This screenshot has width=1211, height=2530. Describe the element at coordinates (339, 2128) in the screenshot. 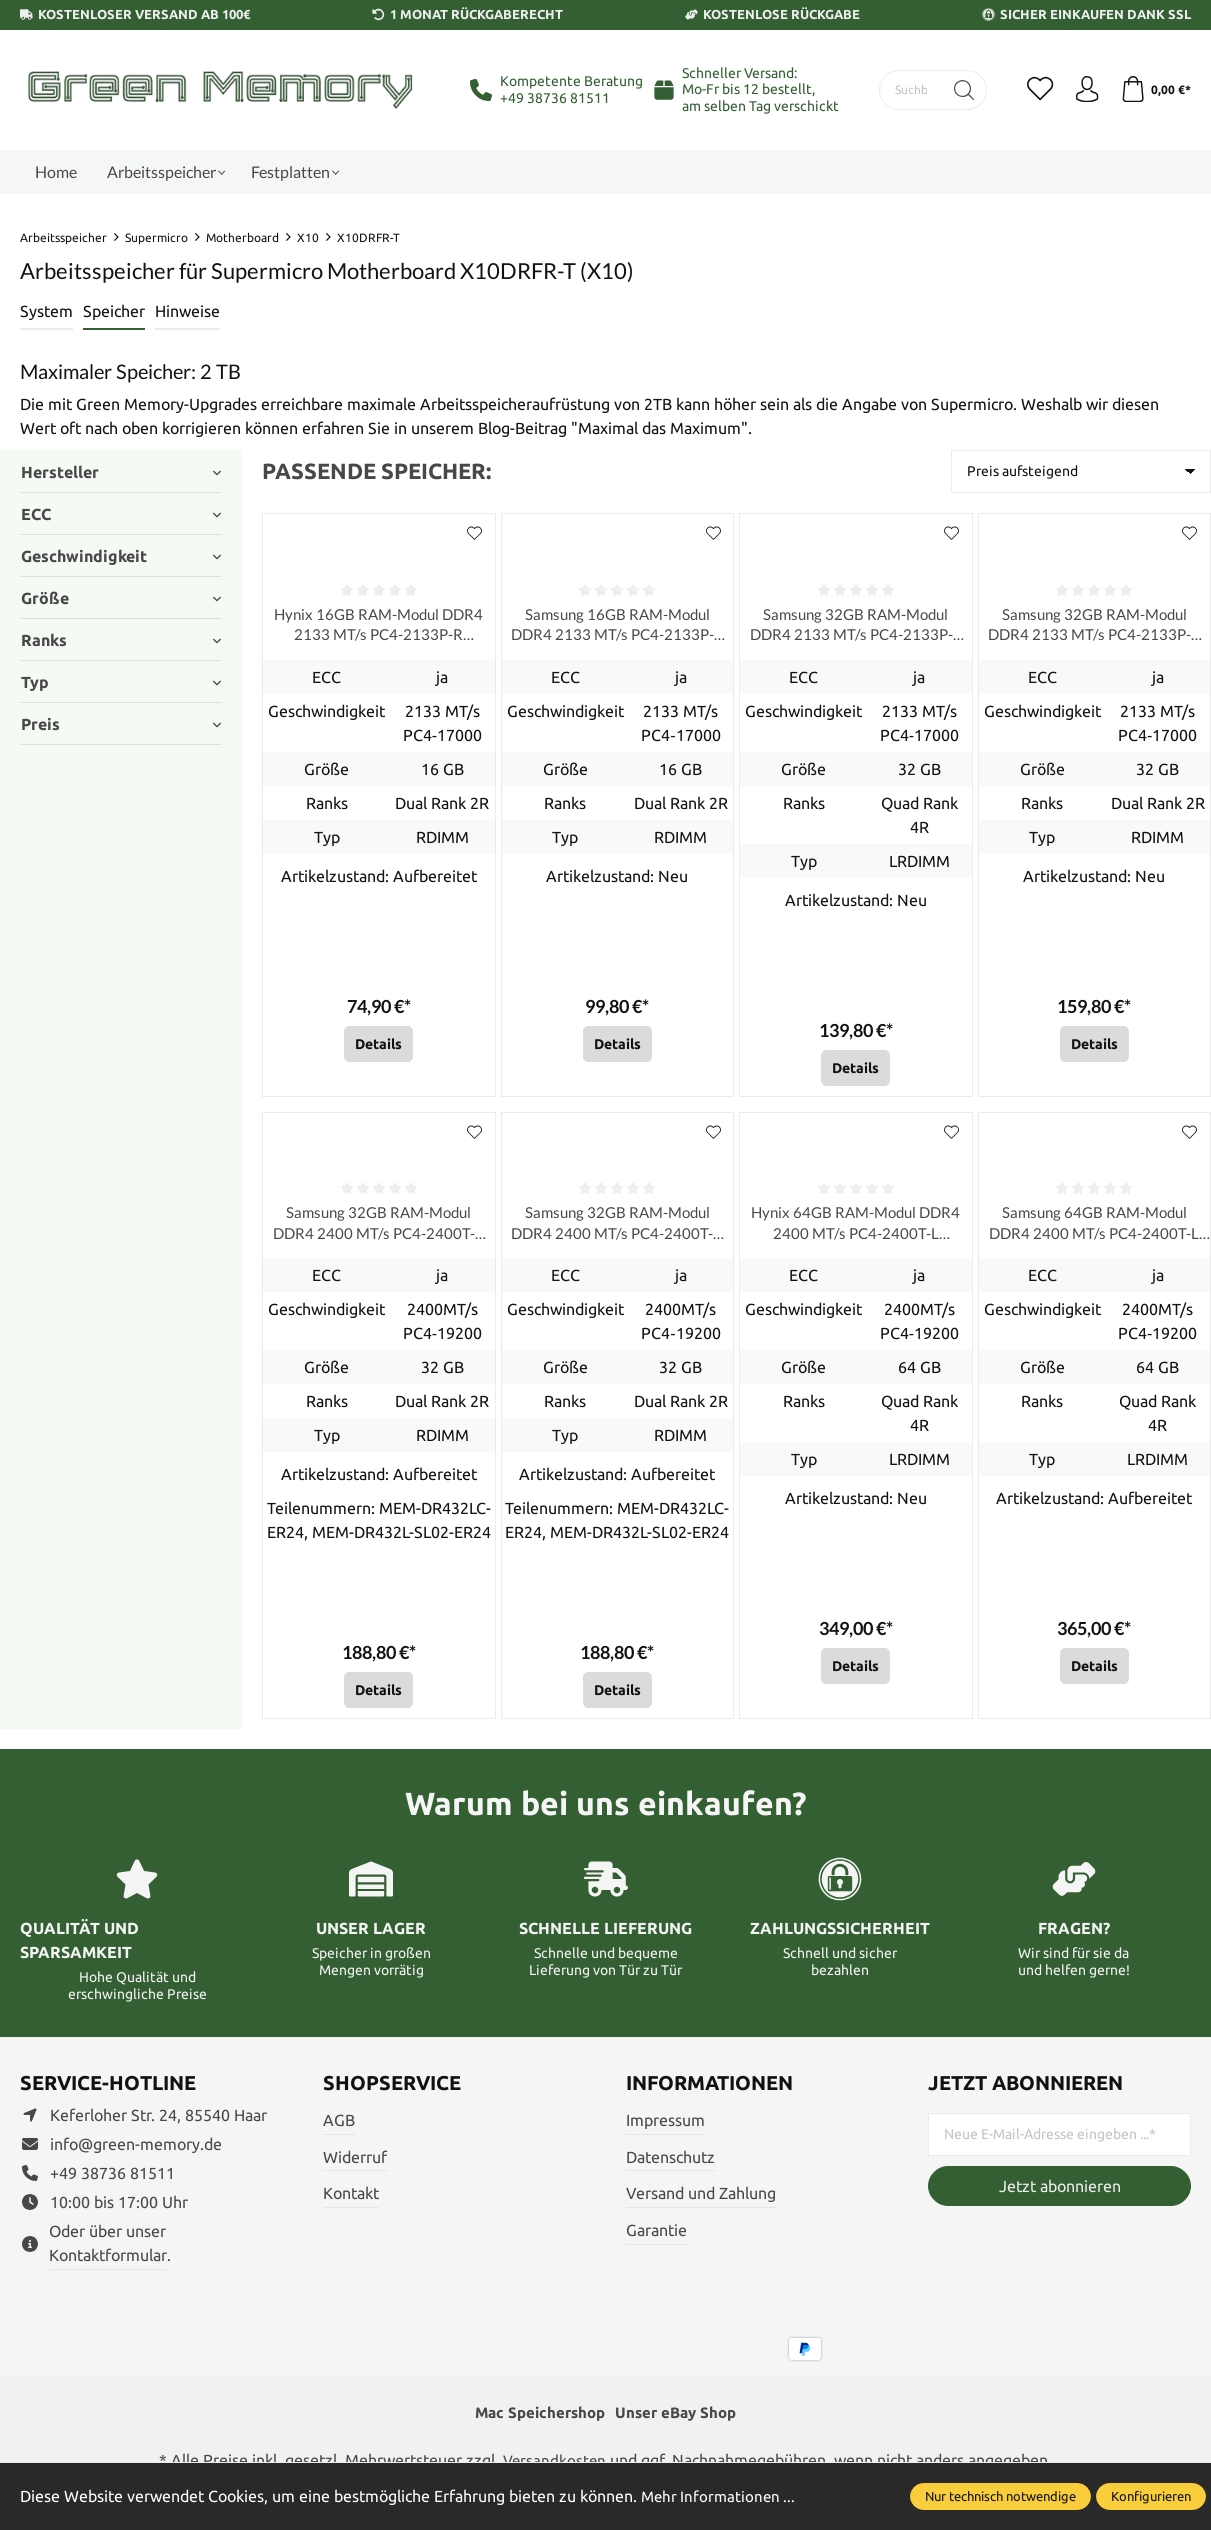

I see `AGB` at that location.